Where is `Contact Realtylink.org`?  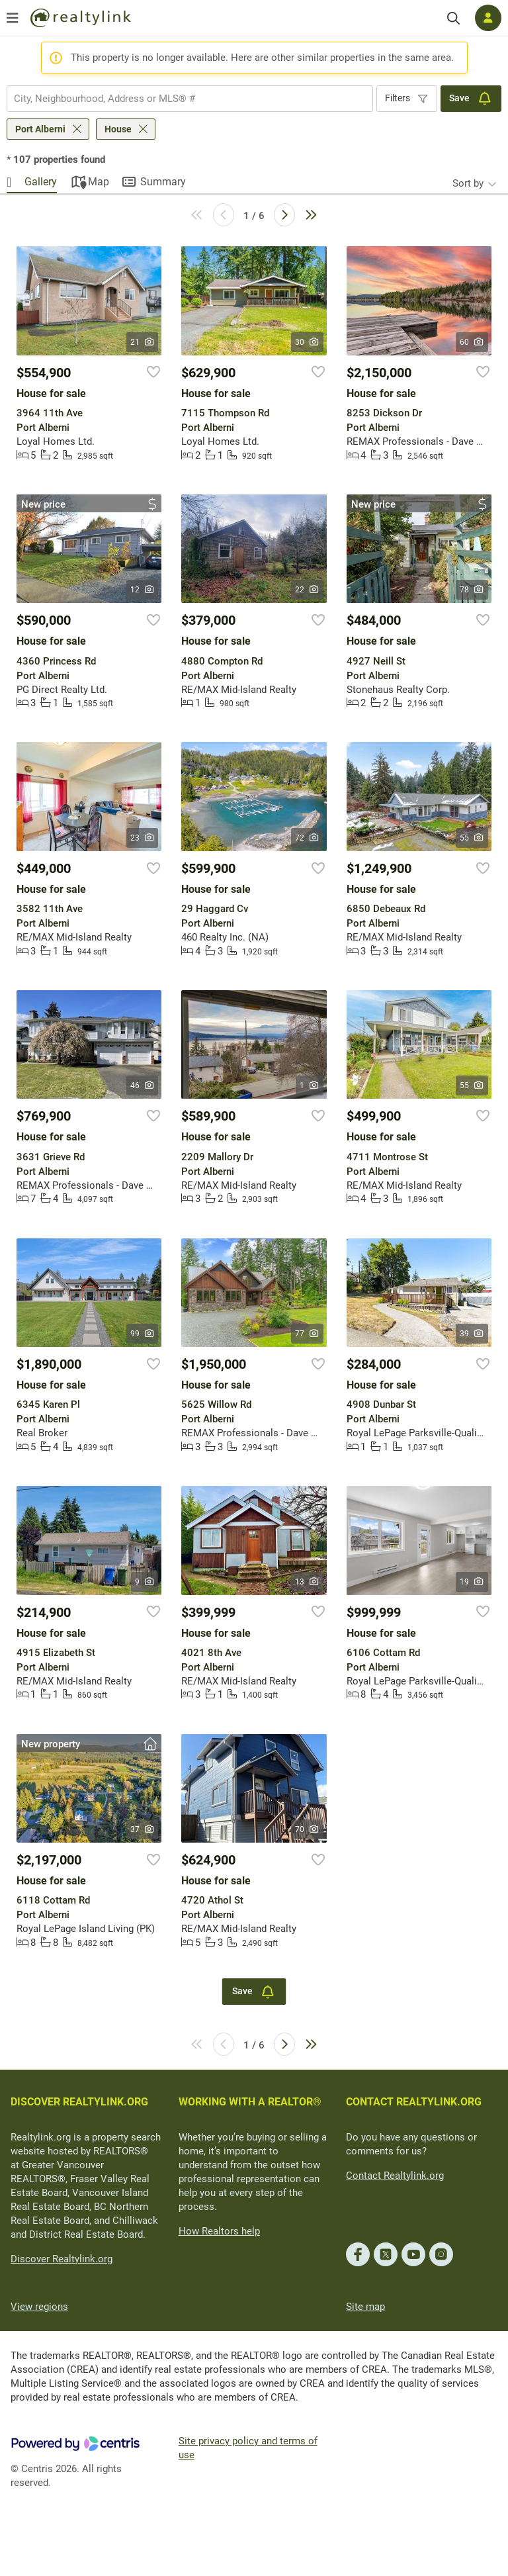 Contact Realtylink.org is located at coordinates (395, 2176).